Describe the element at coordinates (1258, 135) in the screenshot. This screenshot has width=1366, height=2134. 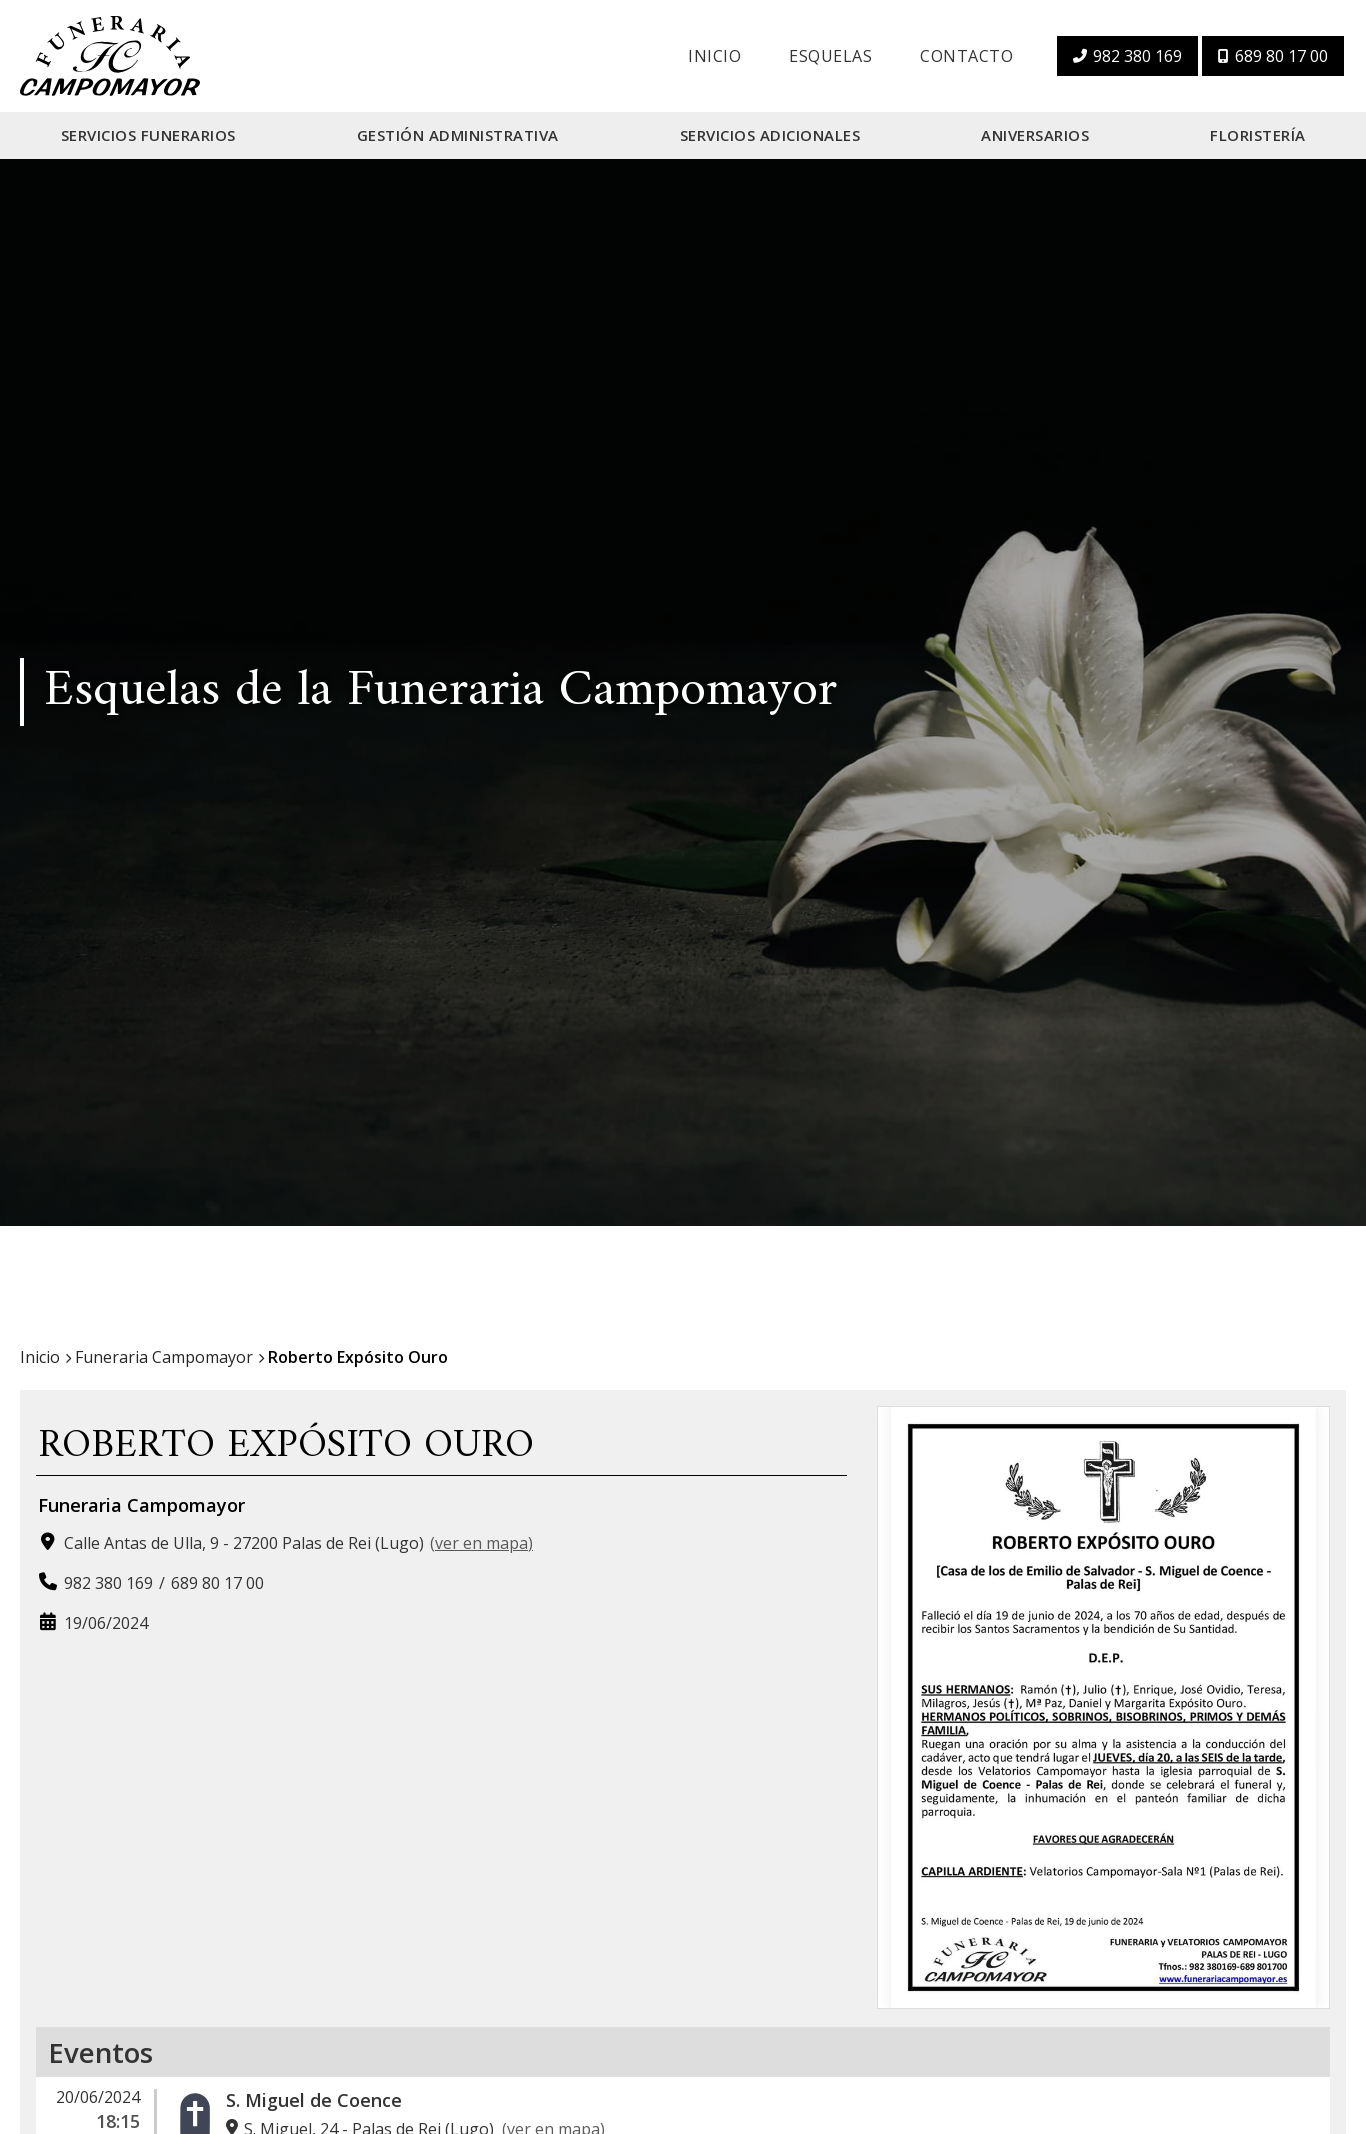
I see `Floristería` at that location.